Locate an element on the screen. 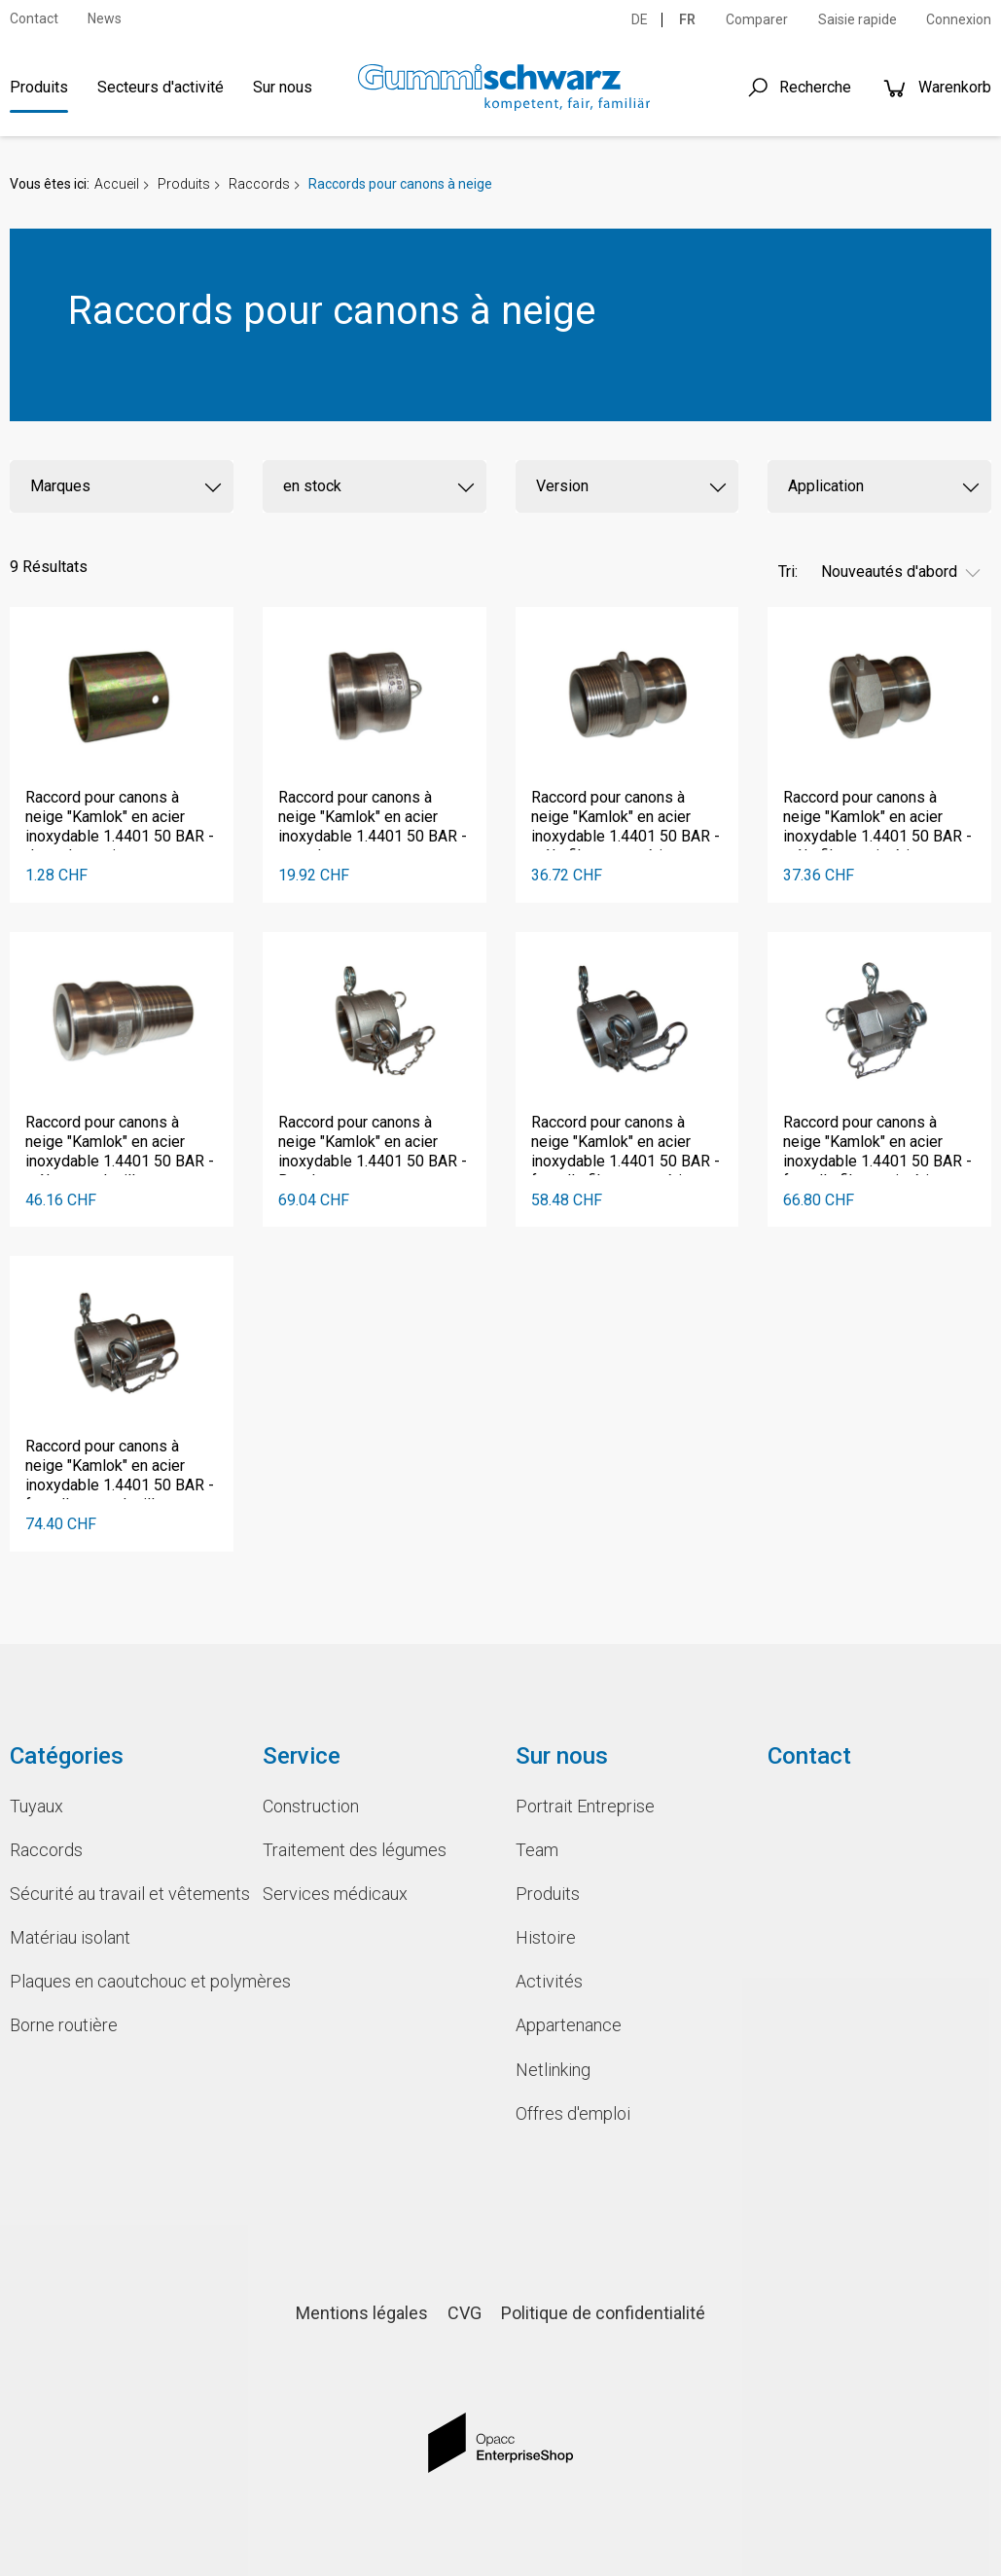 This screenshot has height=2576, width=1001. Services médicaux is located at coordinates (335, 1893).